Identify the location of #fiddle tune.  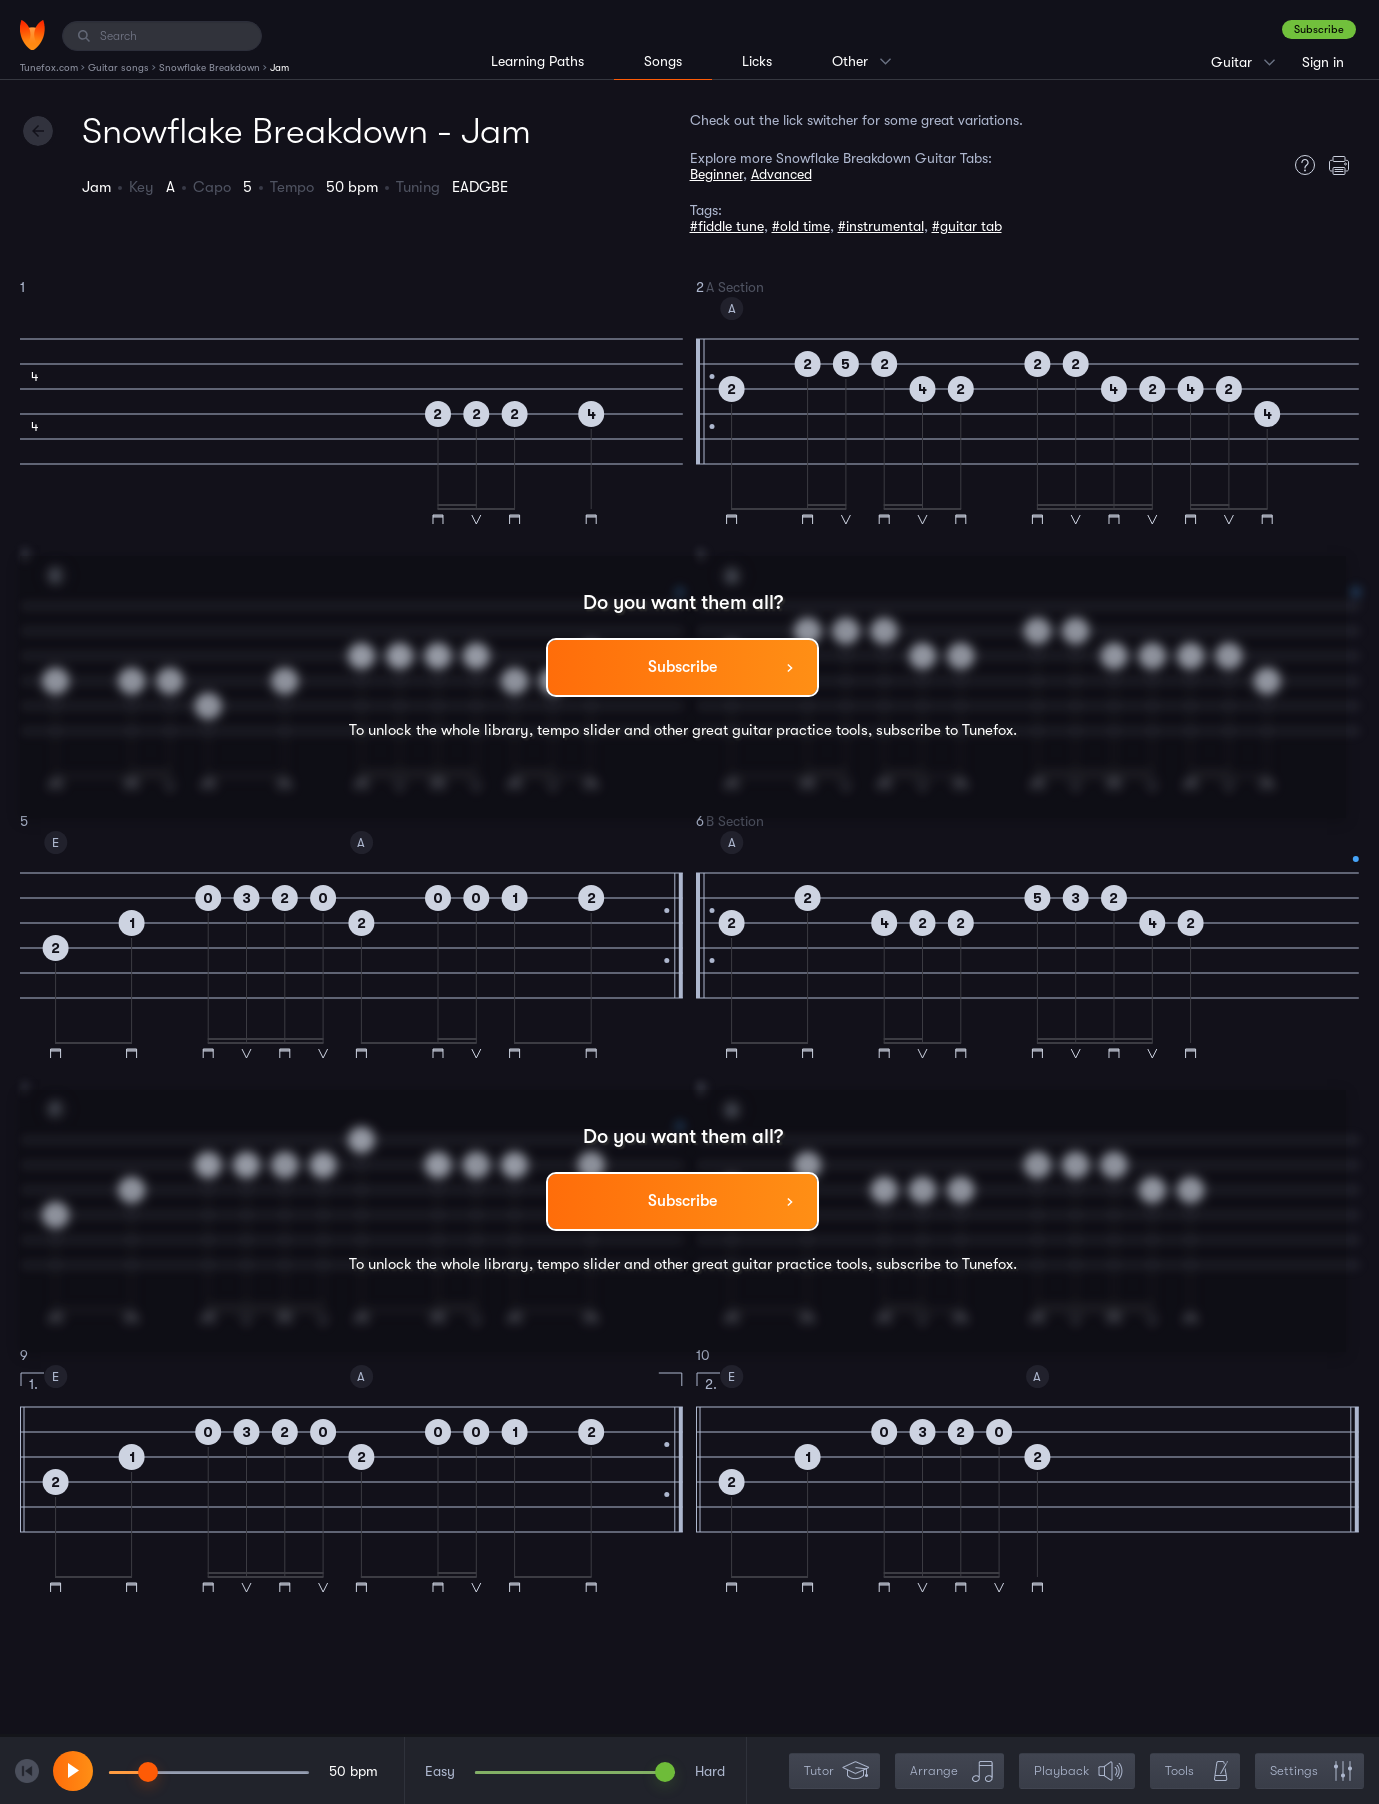
(727, 226).